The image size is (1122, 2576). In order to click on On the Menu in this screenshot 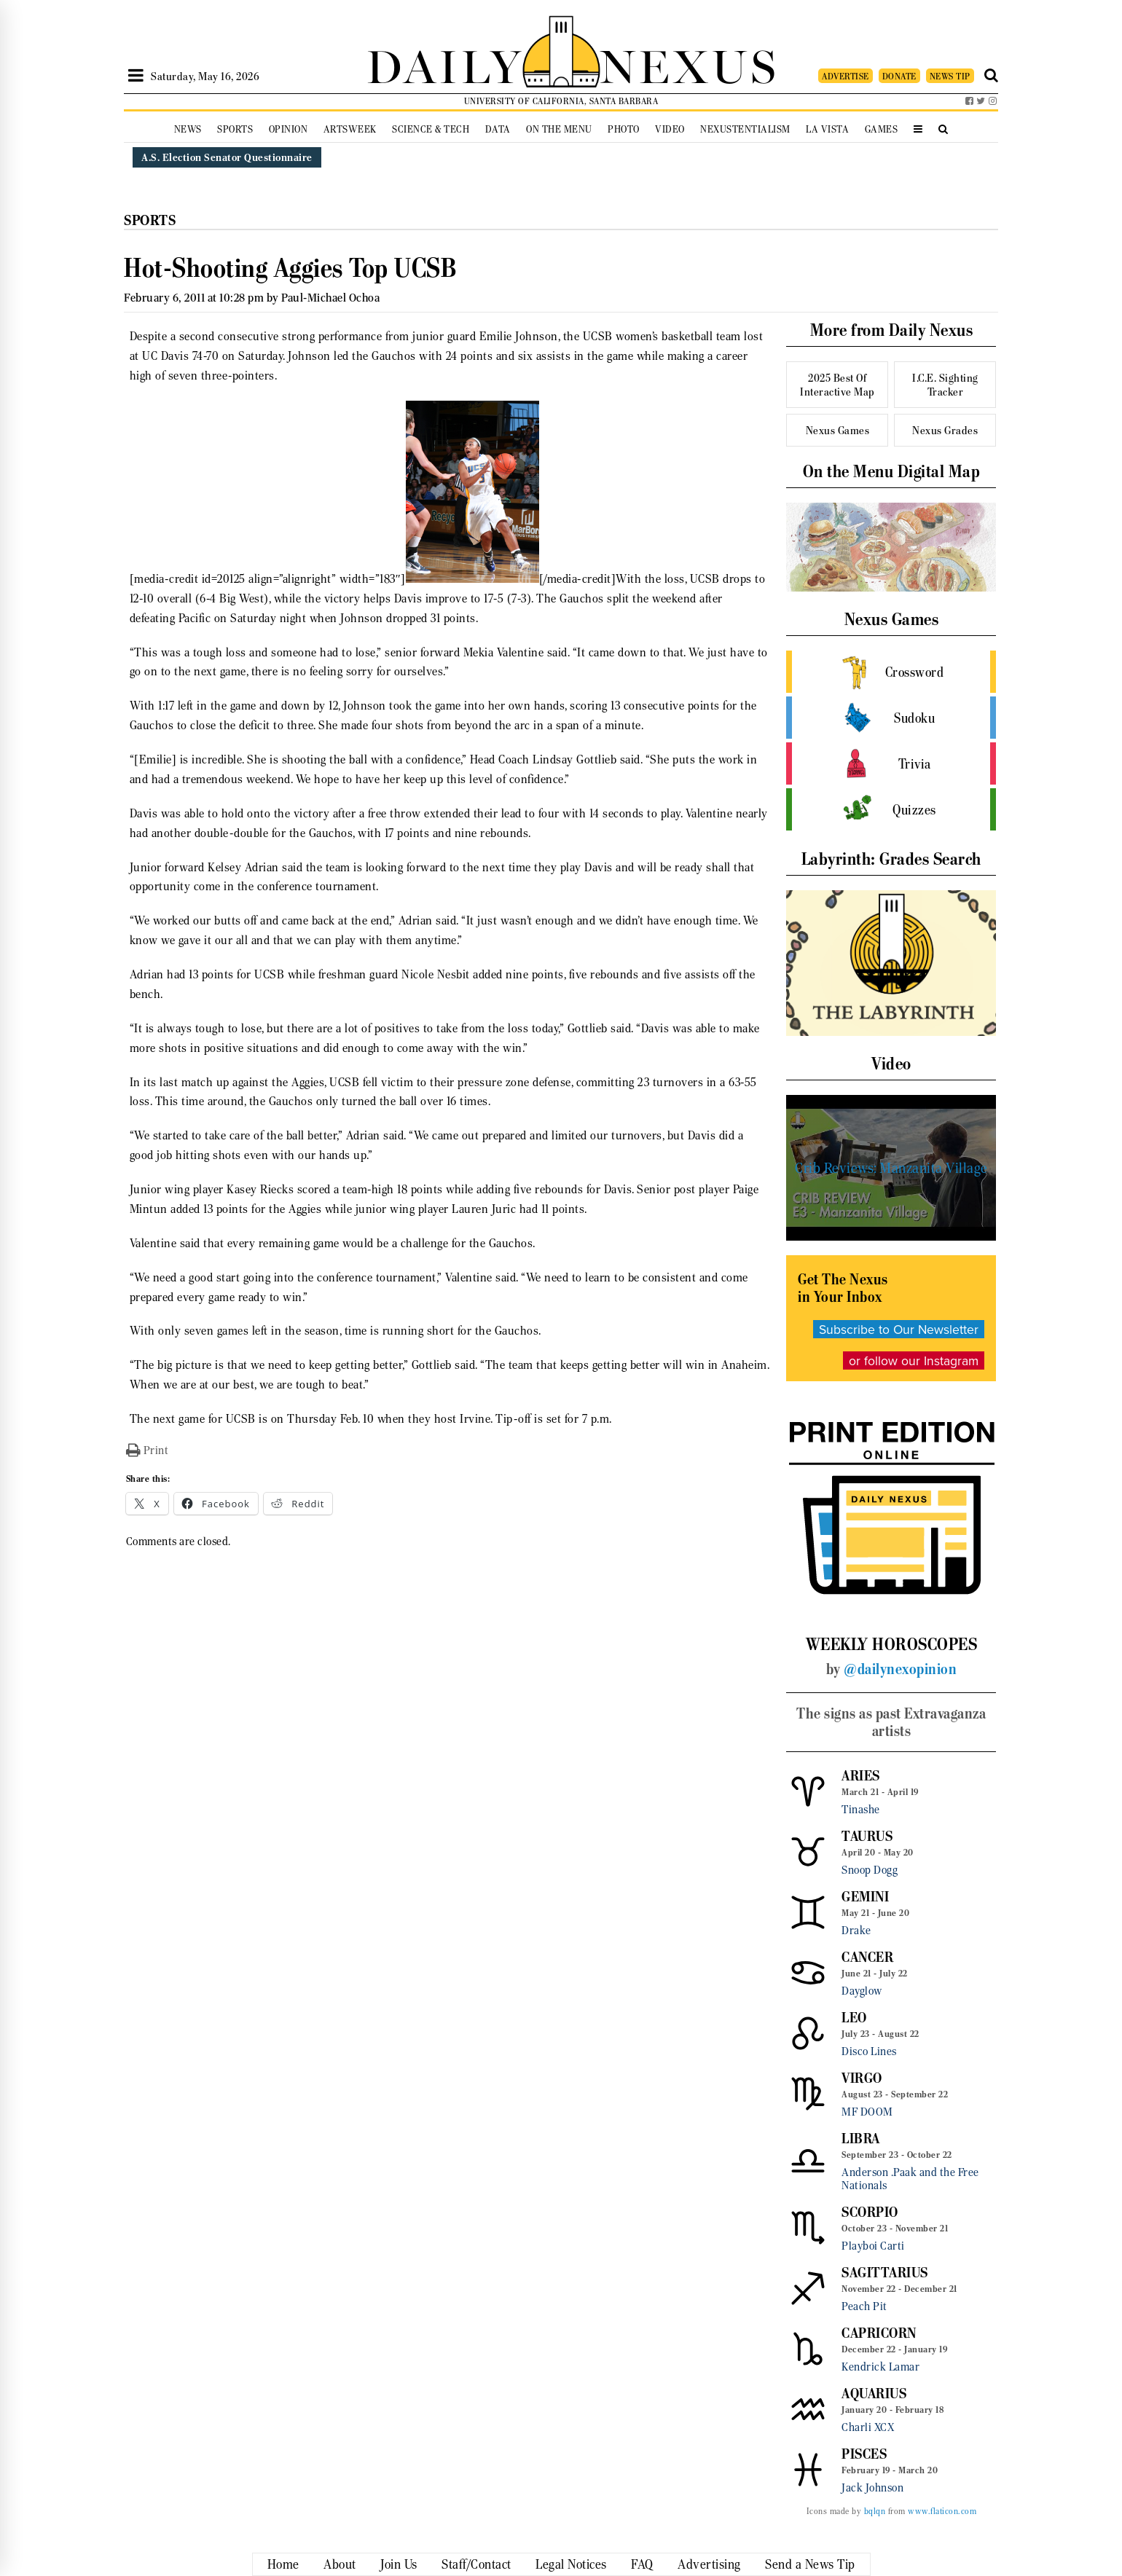, I will do `click(559, 129)`.